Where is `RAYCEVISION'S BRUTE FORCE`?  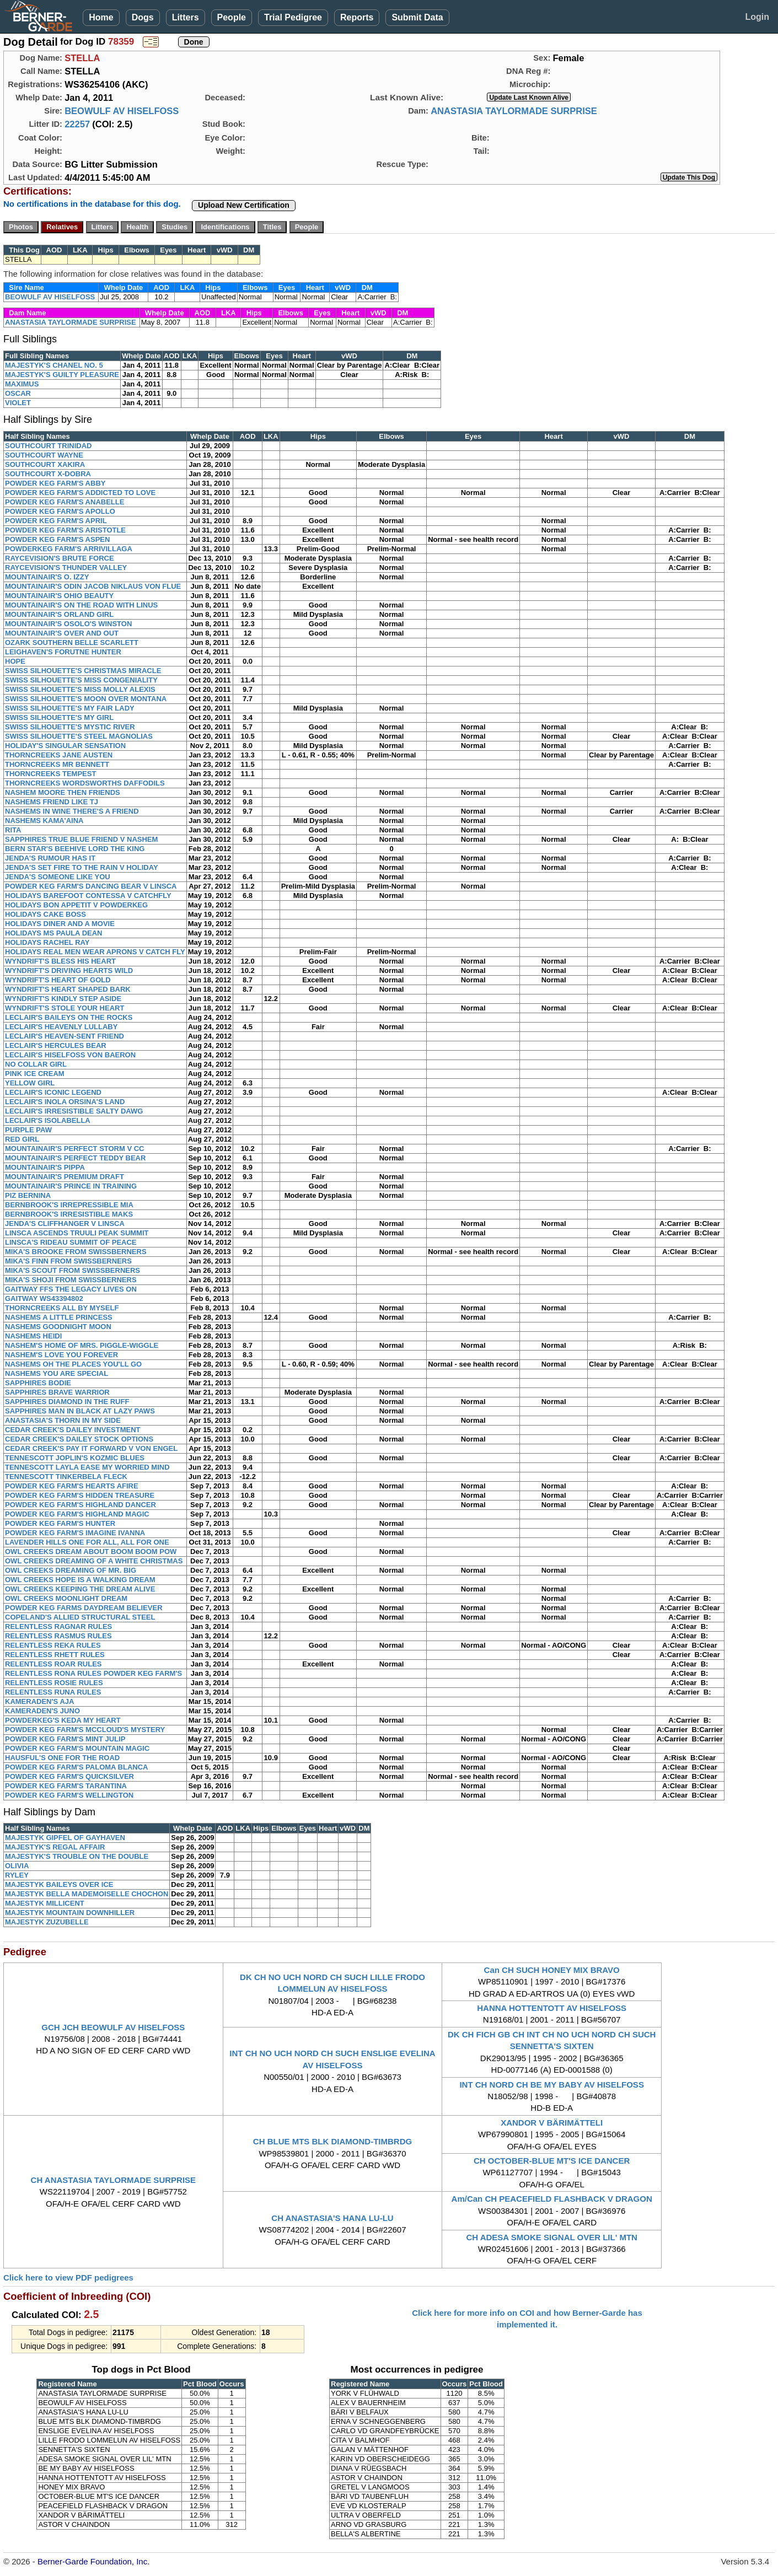
RAYCEVISION'S BRUTE FORCE is located at coordinates (59, 558).